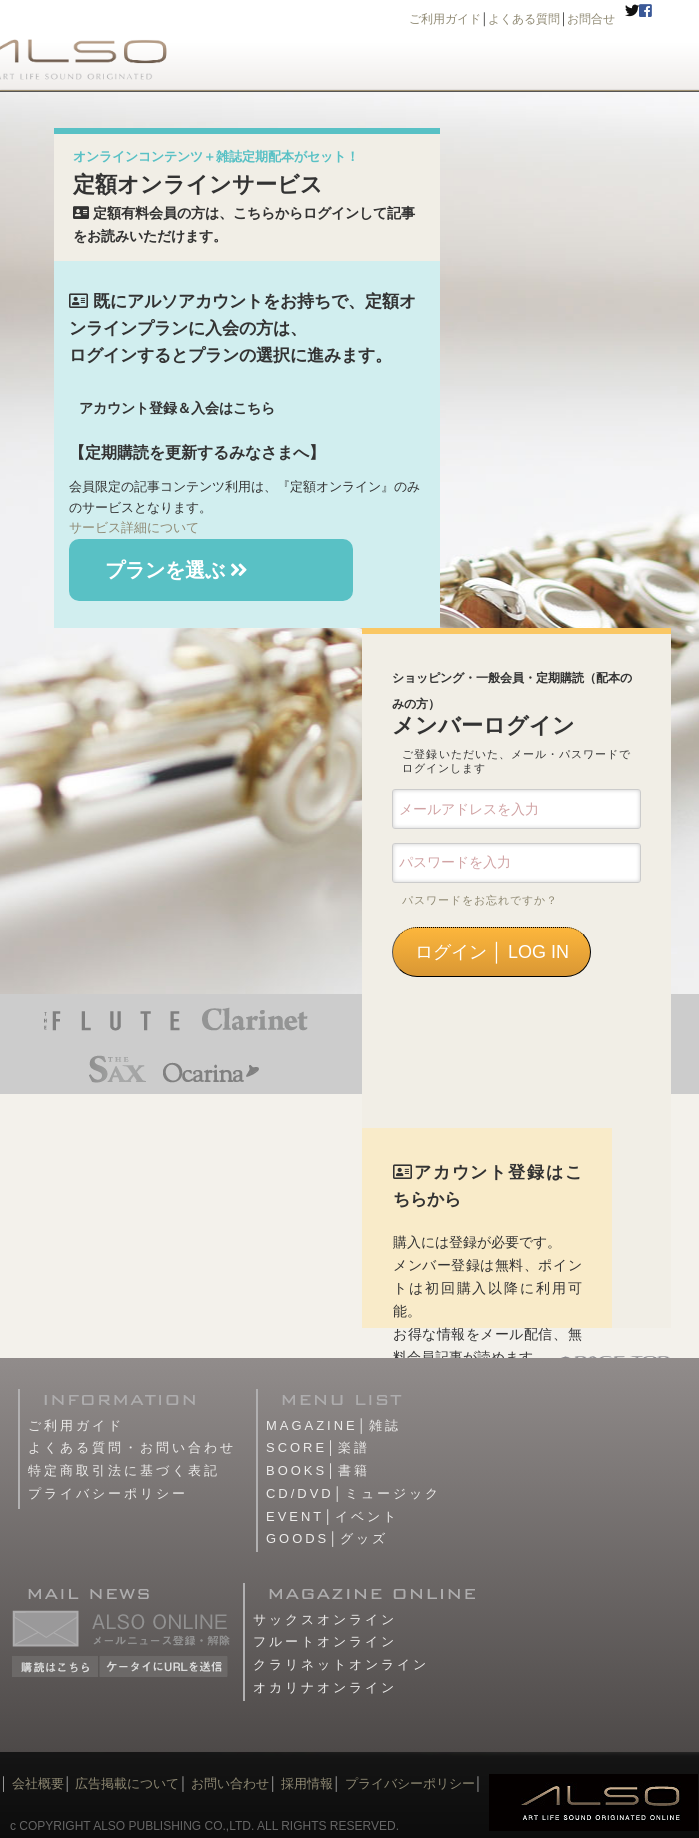 This screenshot has height=1838, width=699. What do you see at coordinates (134, 527) in the screenshot?
I see `サービス詳細について` at bounding box center [134, 527].